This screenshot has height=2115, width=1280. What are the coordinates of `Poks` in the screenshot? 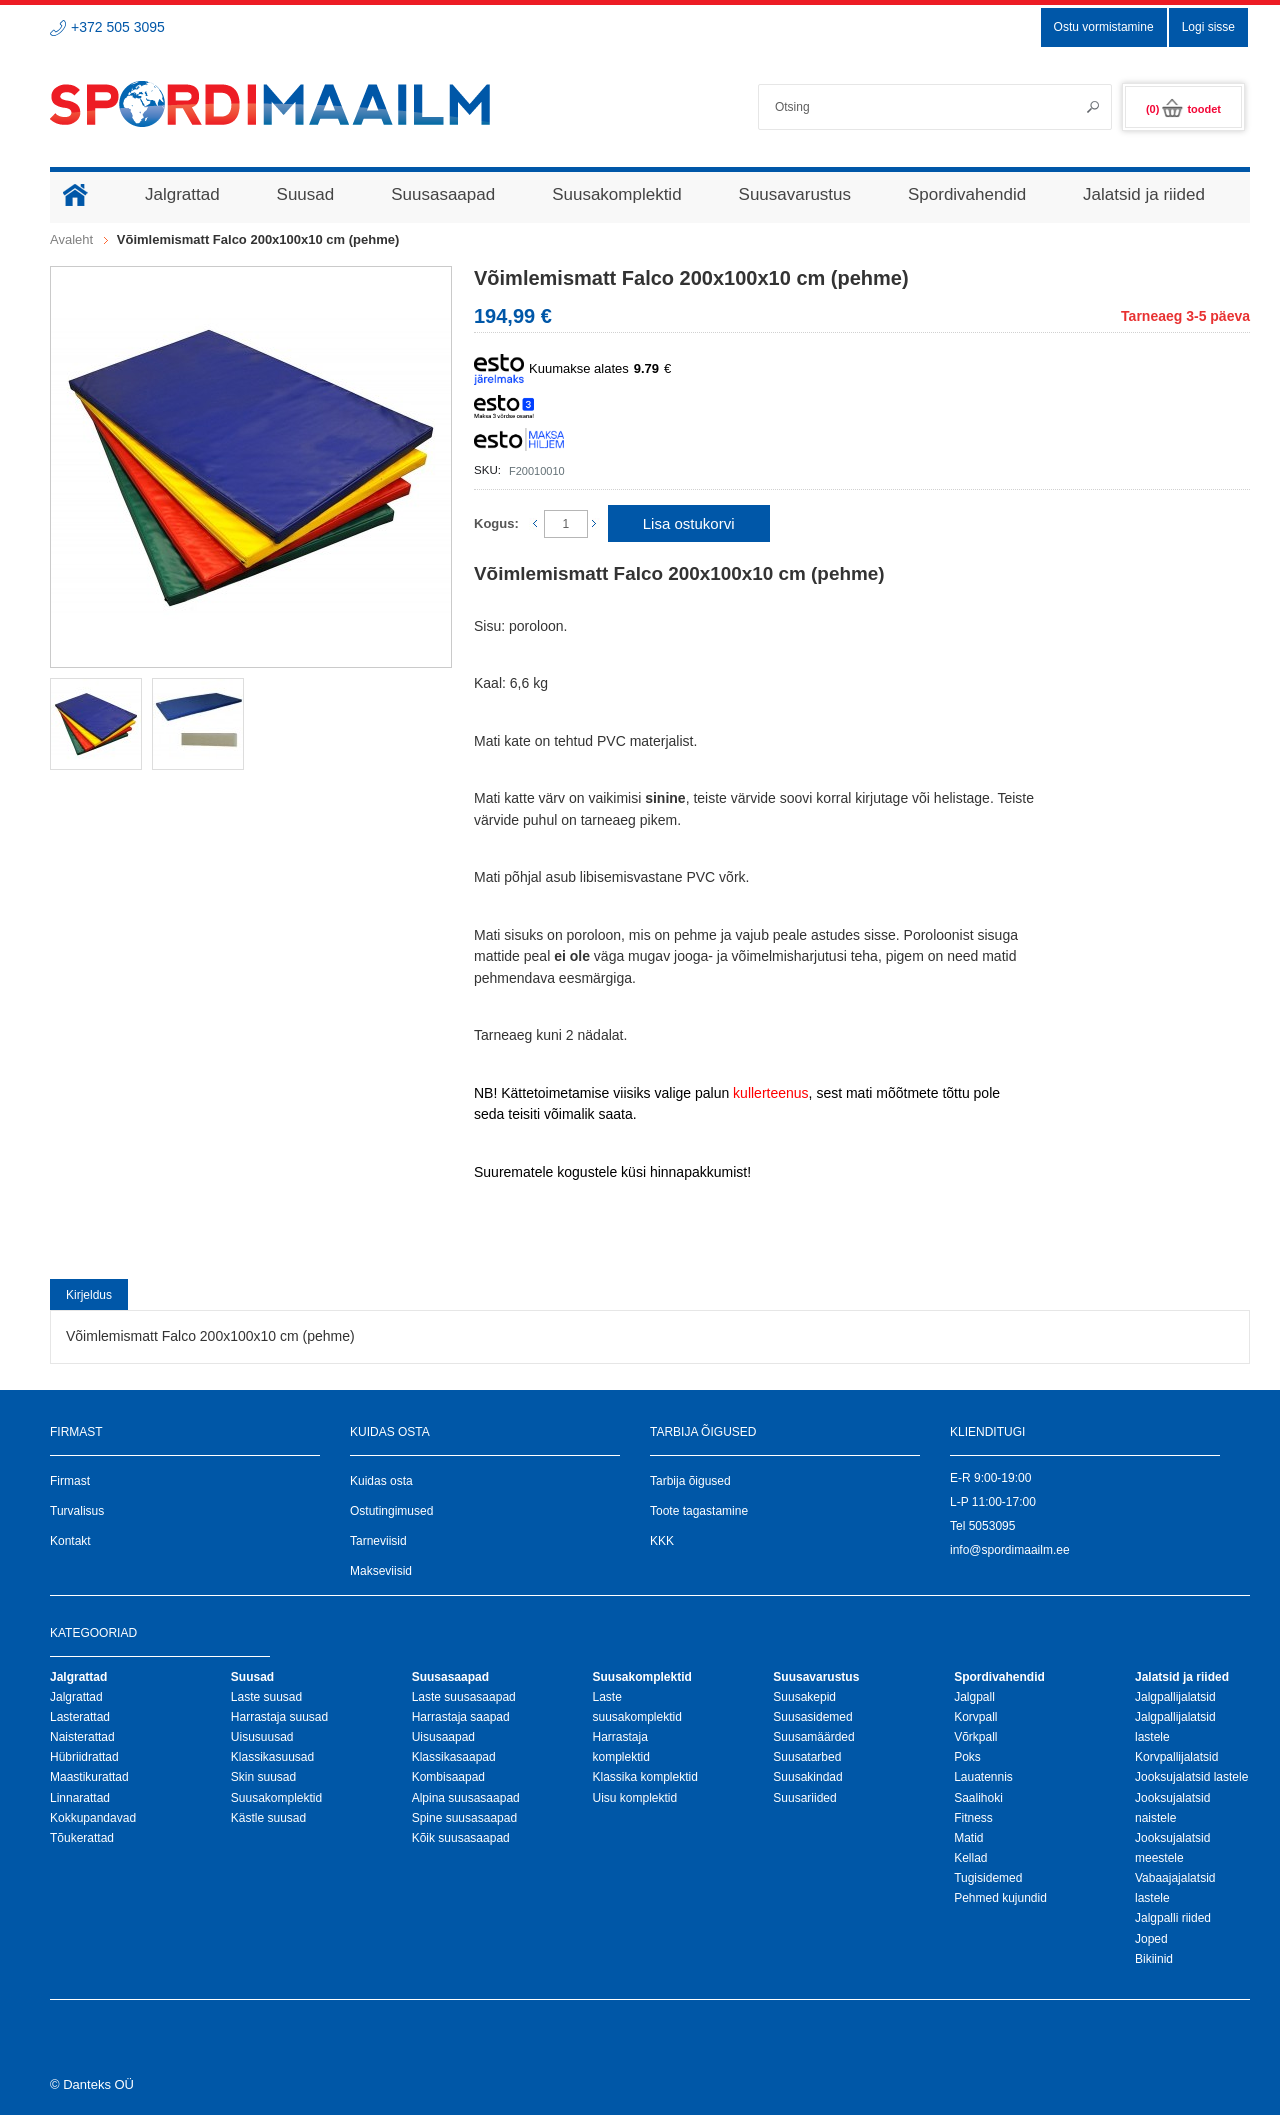 It's located at (967, 1757).